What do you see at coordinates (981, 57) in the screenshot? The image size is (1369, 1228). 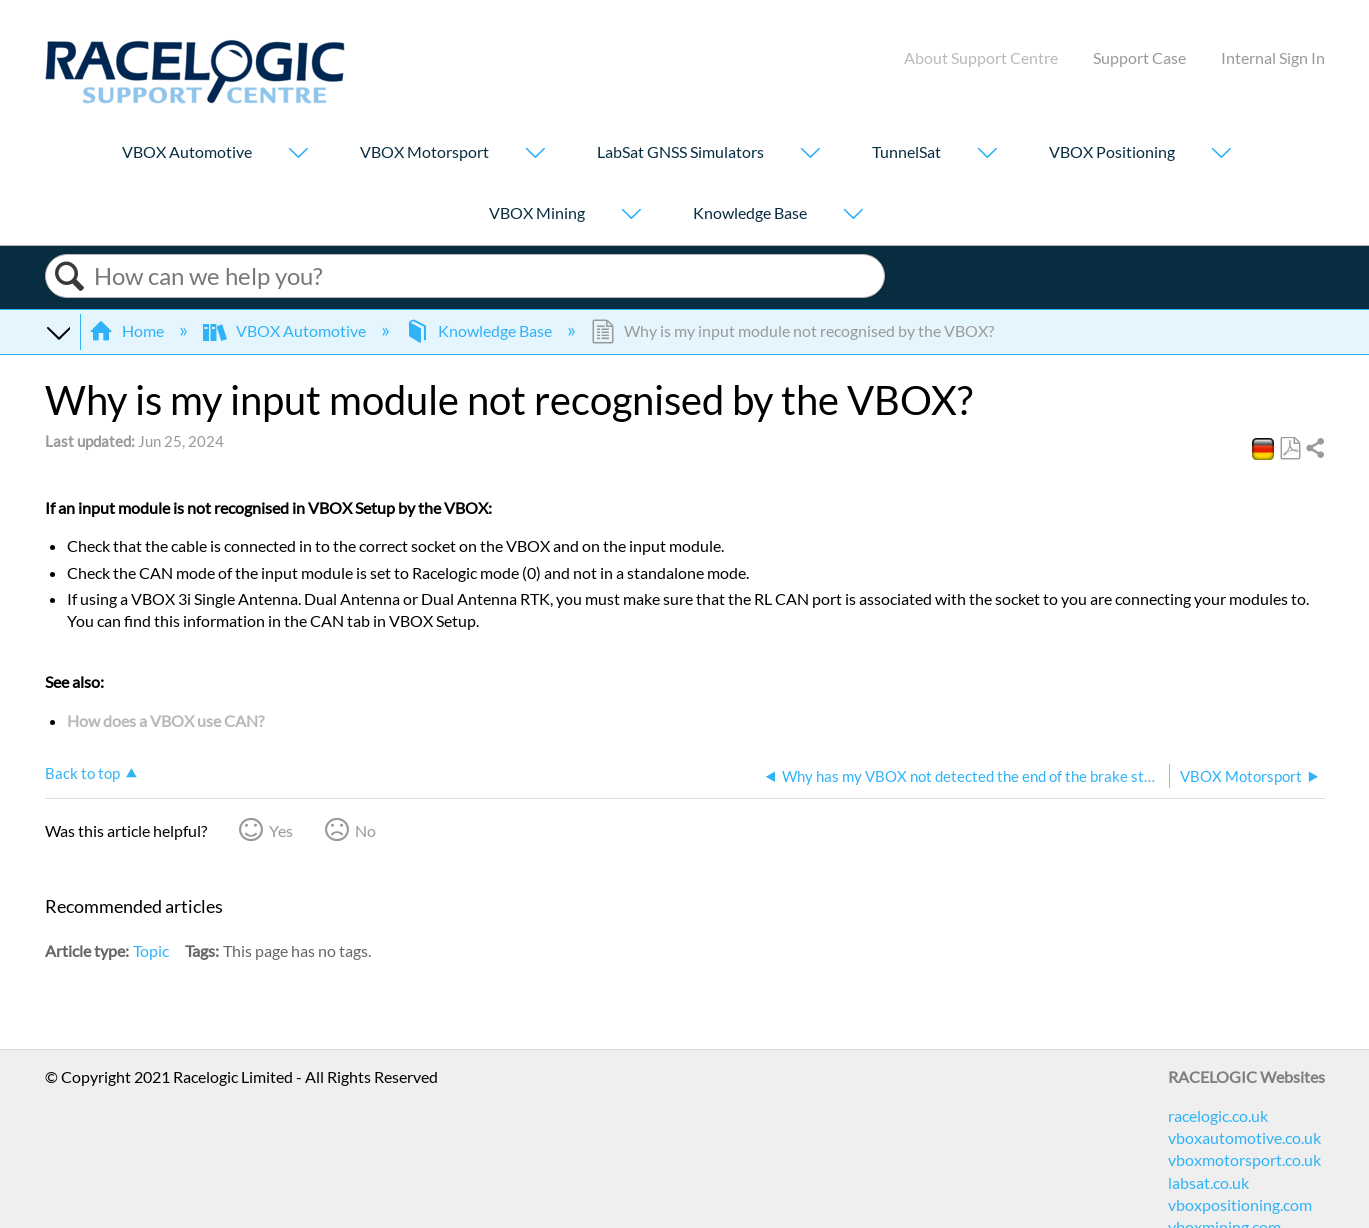 I see `About Support Centre` at bounding box center [981, 57].